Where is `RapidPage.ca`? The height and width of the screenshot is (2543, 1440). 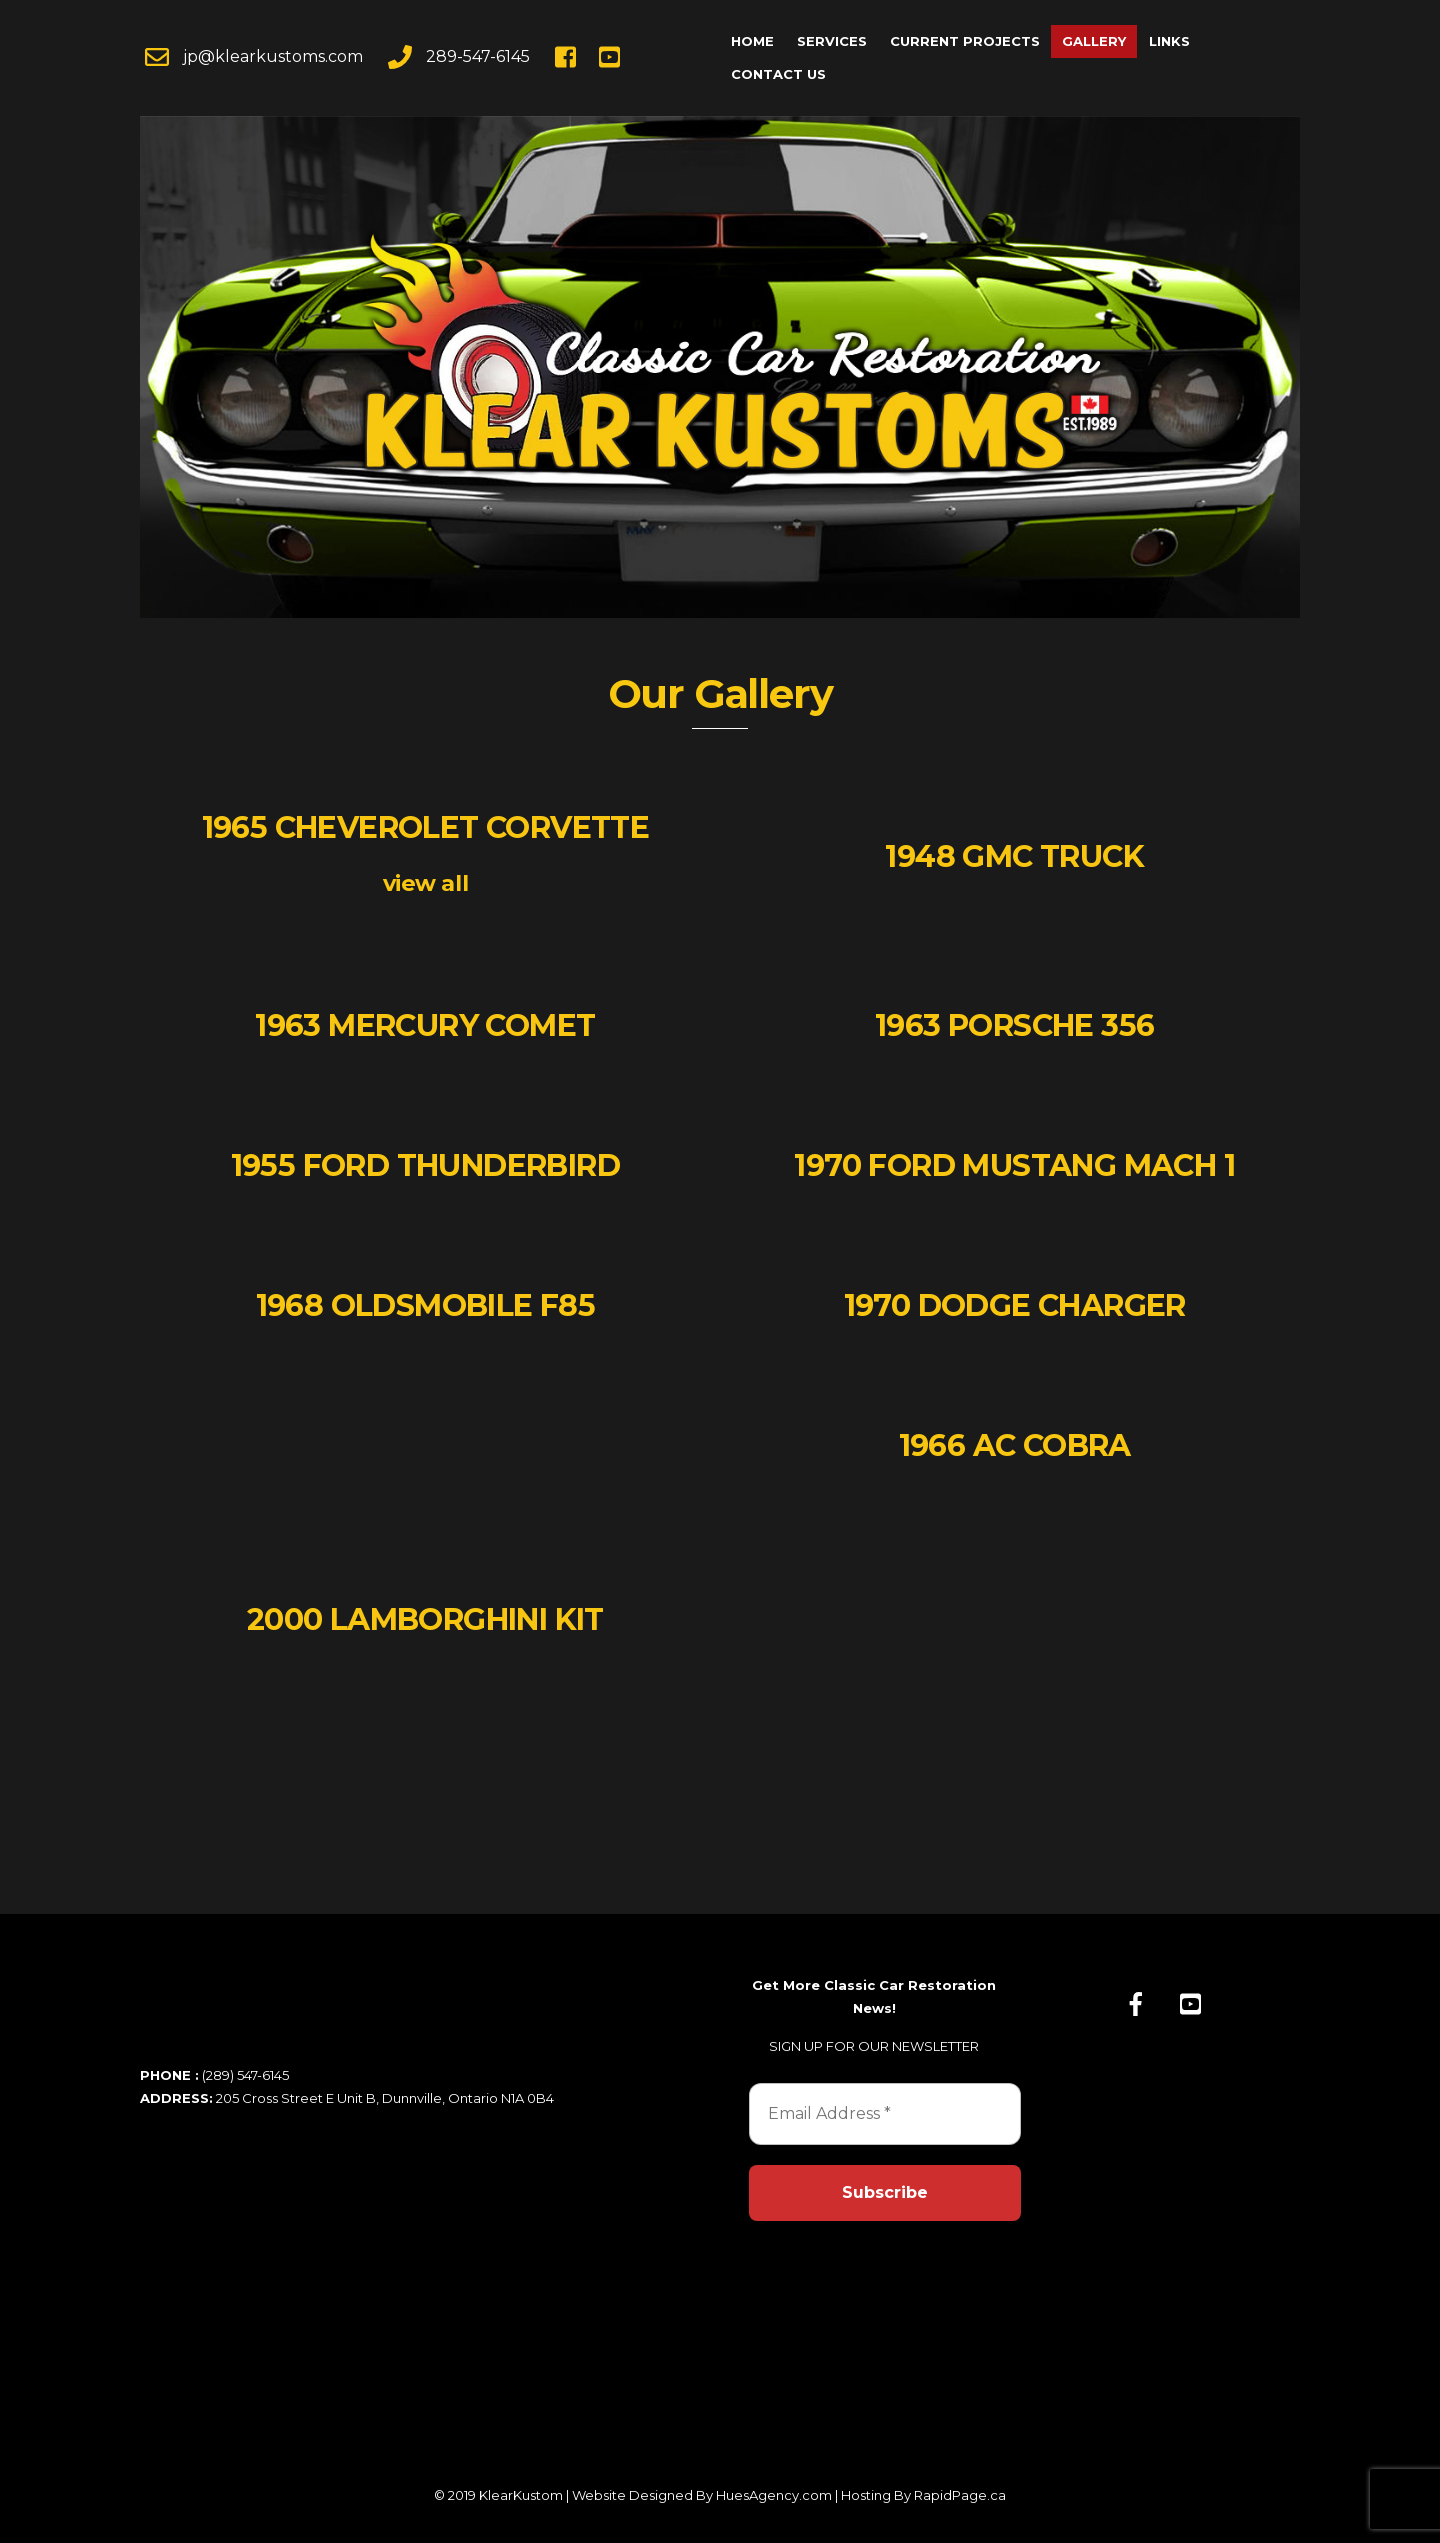 RapidPage.ca is located at coordinates (960, 2495).